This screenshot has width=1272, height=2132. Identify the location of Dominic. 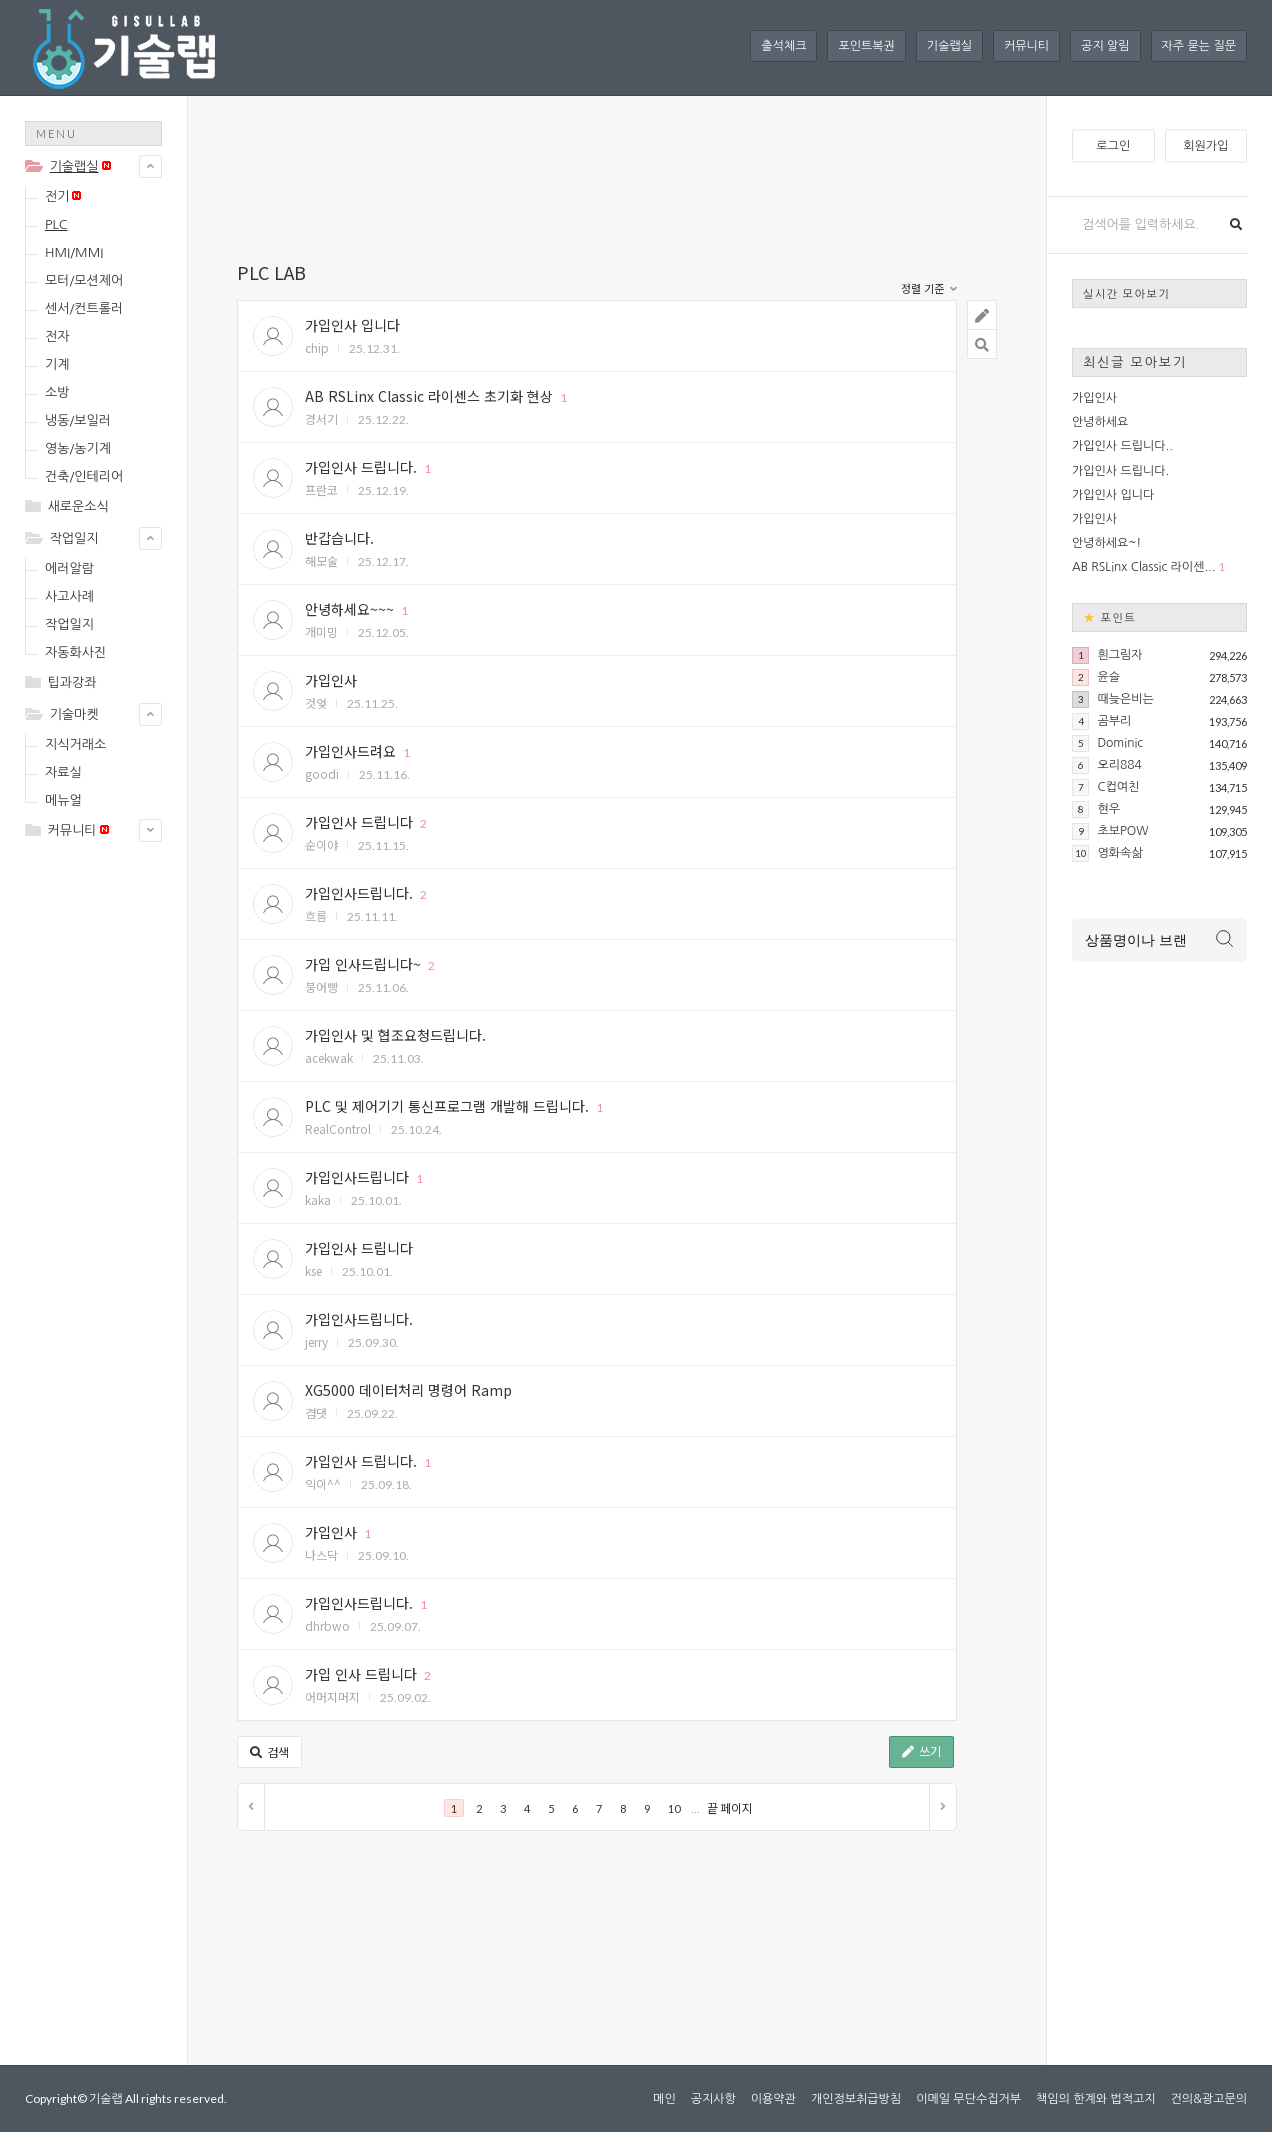
(1120, 743).